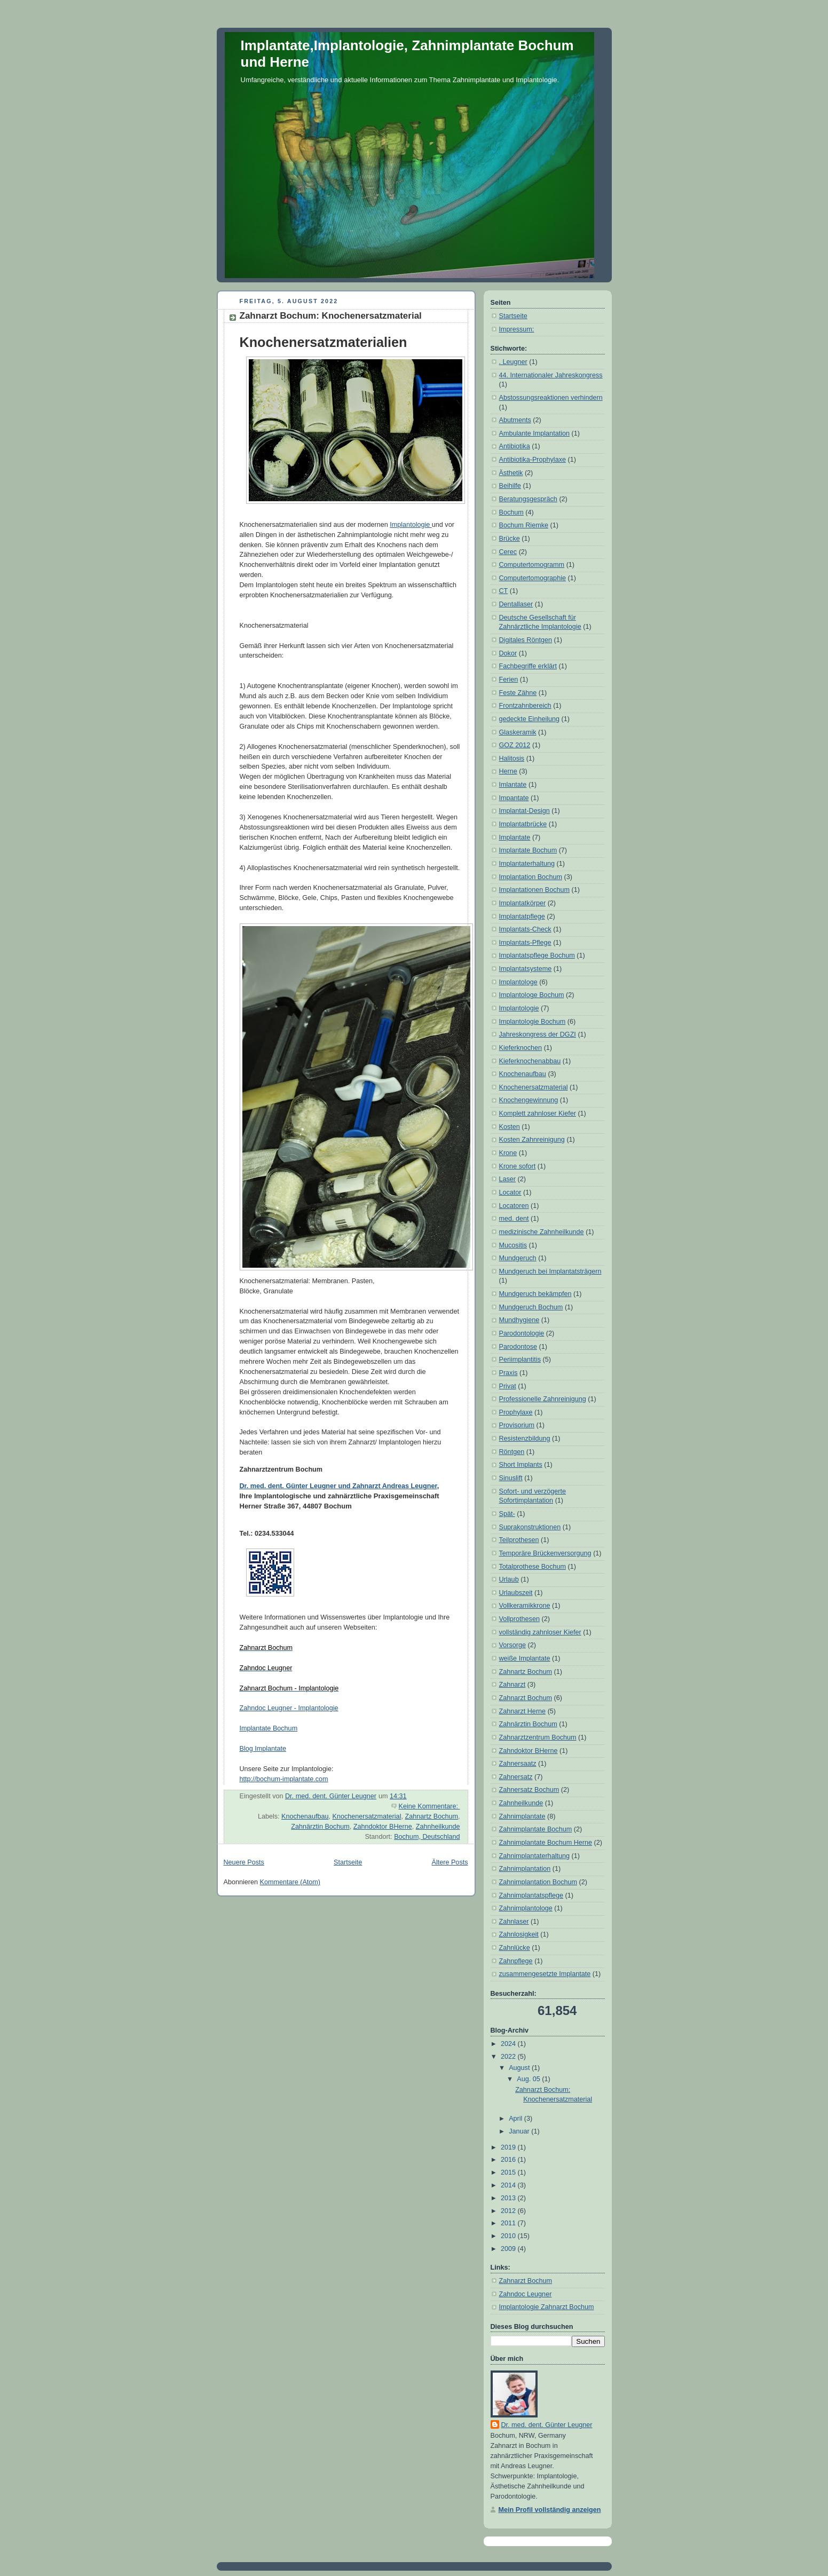 This screenshot has width=828, height=2576. What do you see at coordinates (508, 653) in the screenshot?
I see `Dokor` at bounding box center [508, 653].